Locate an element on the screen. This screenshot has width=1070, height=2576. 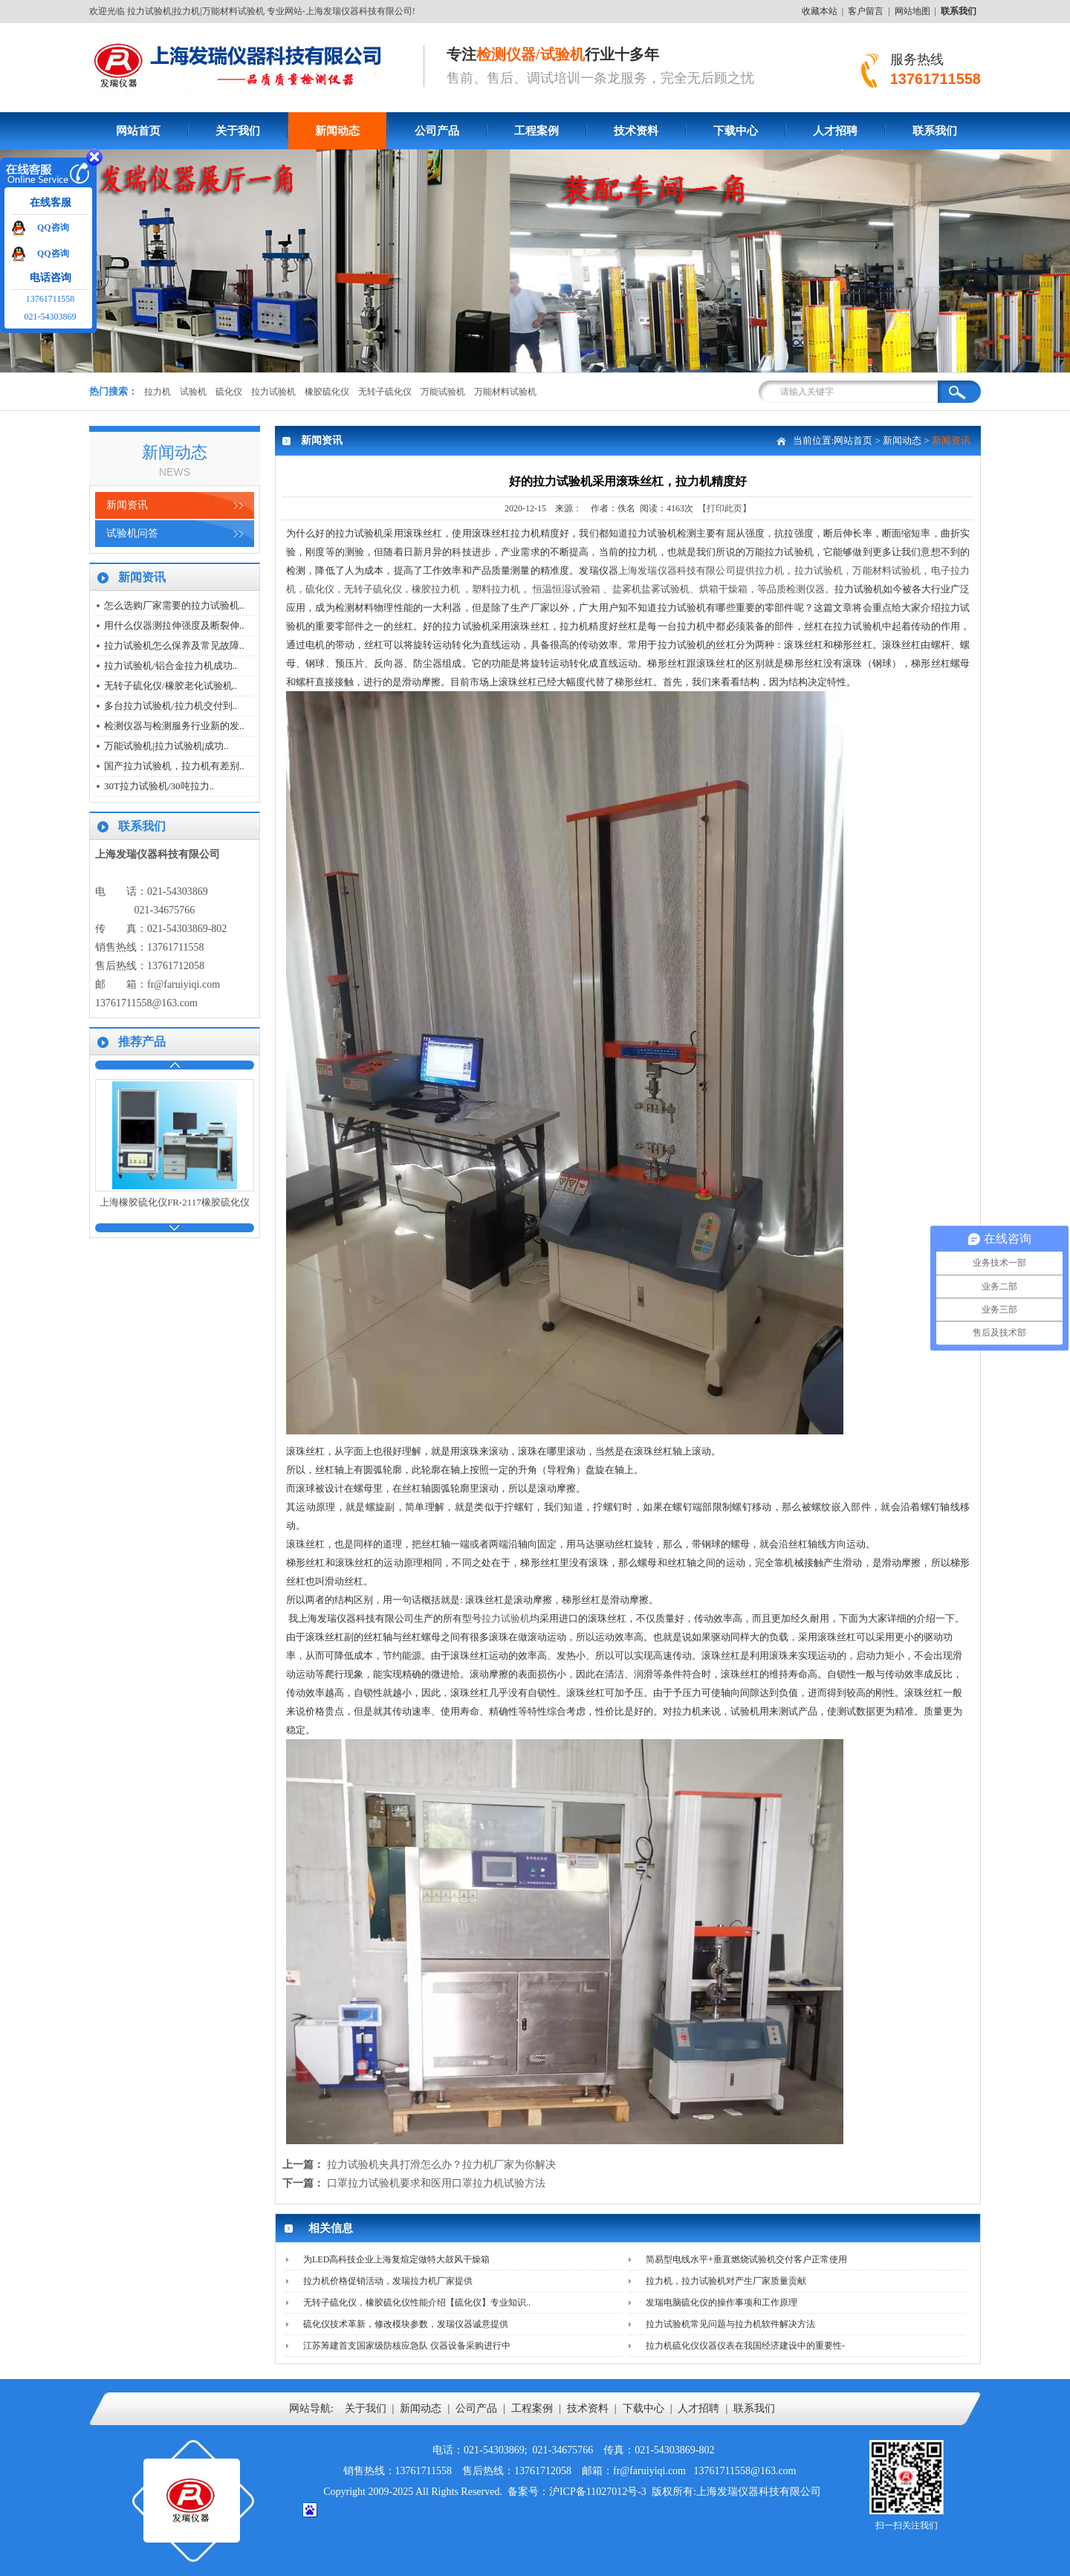
无转子硫化仪，橡胶硫化仪性能介绍【硫化仪】专业知识.. is located at coordinates (417, 2302).